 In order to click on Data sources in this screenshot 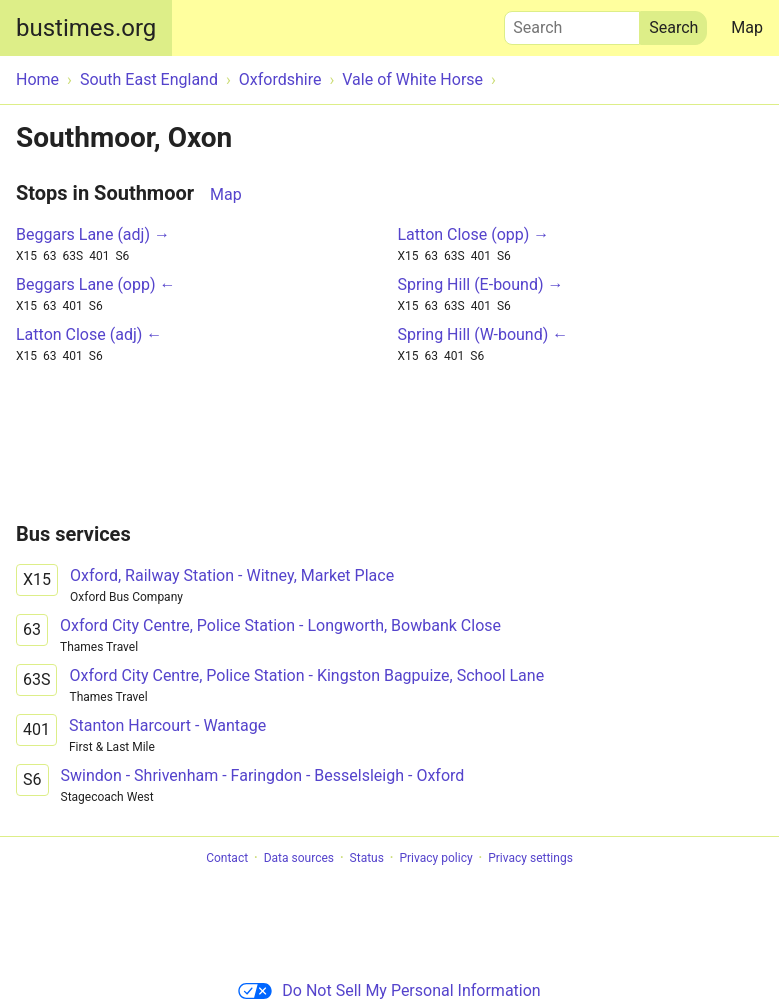, I will do `click(299, 858)`.